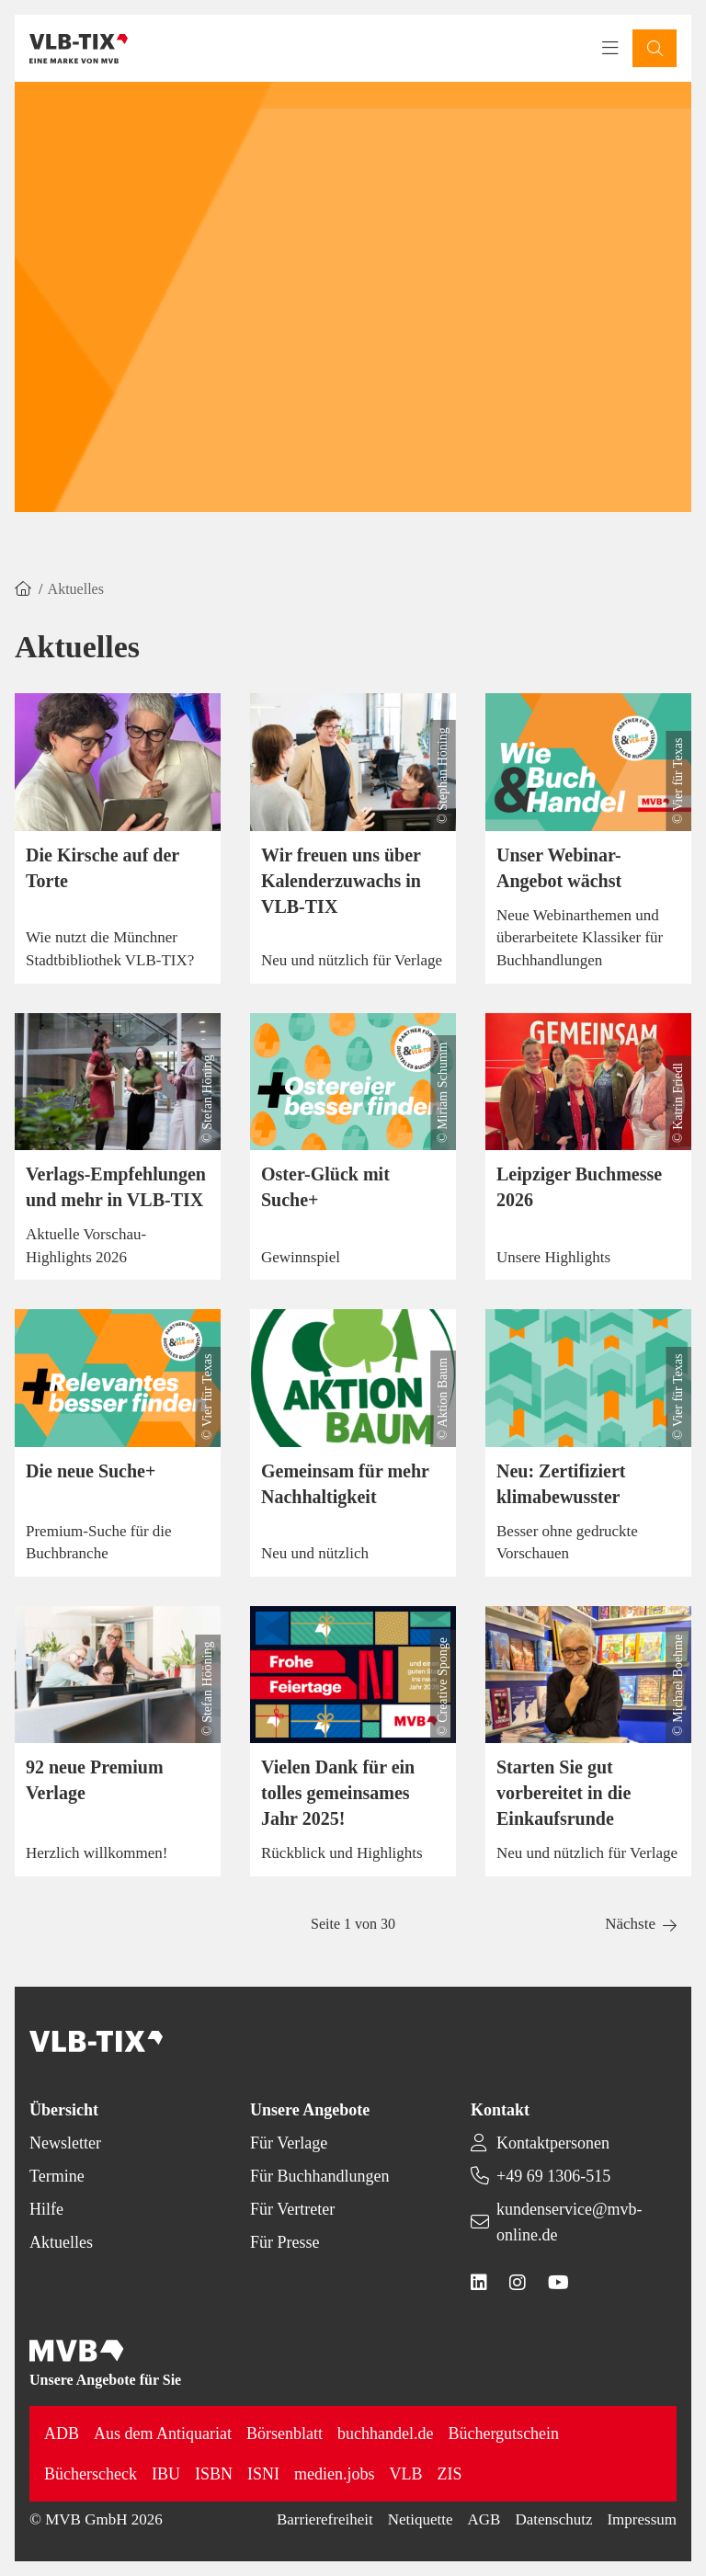 The width and height of the screenshot is (706, 2576). Describe the element at coordinates (334, 2474) in the screenshot. I see `medien.jobs` at that location.